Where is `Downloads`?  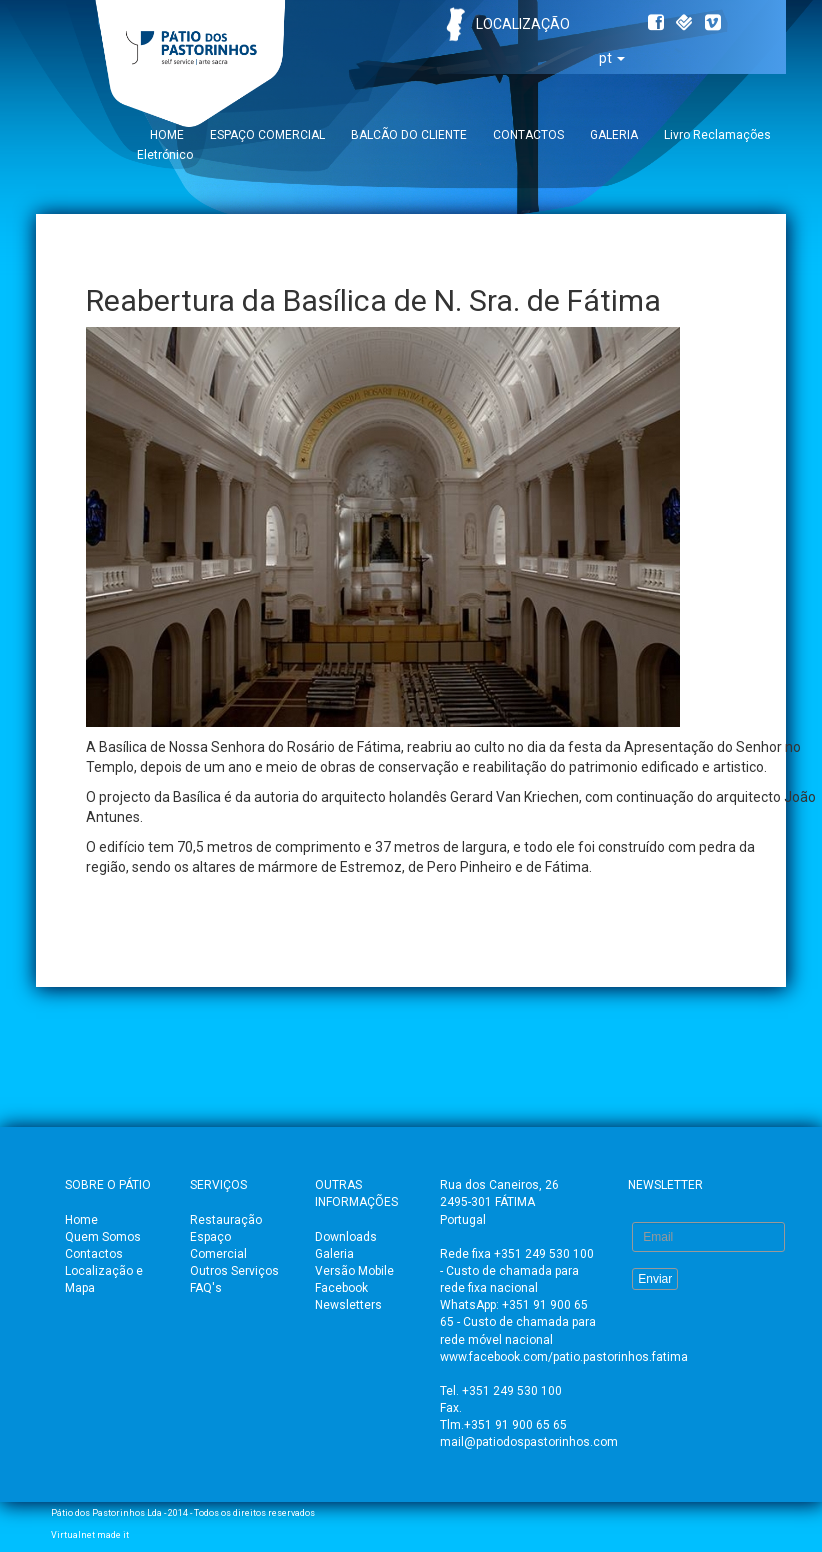 Downloads is located at coordinates (346, 1237).